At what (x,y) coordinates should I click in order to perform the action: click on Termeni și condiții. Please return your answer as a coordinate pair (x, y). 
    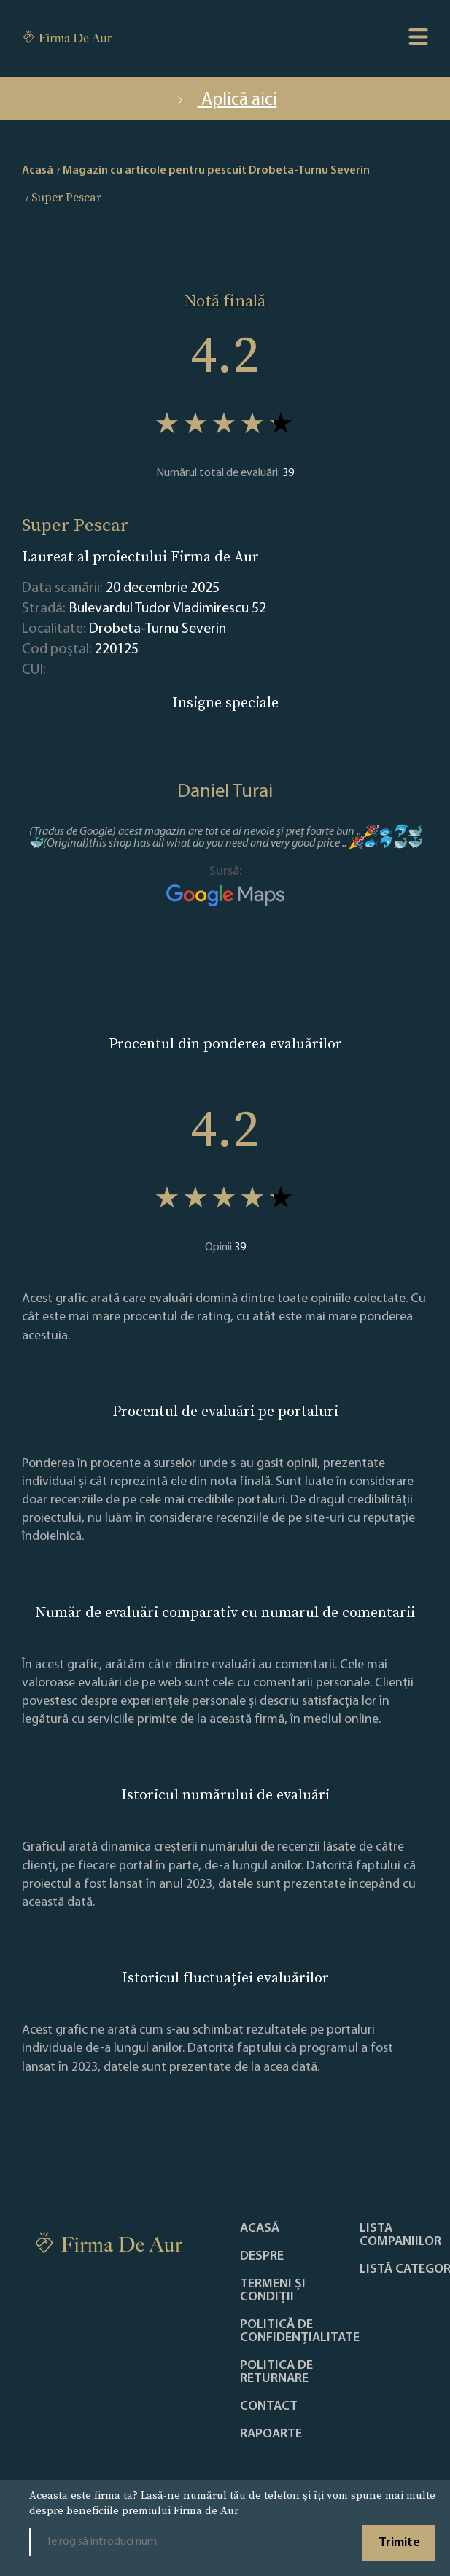
    Looking at the image, I should click on (273, 2291).